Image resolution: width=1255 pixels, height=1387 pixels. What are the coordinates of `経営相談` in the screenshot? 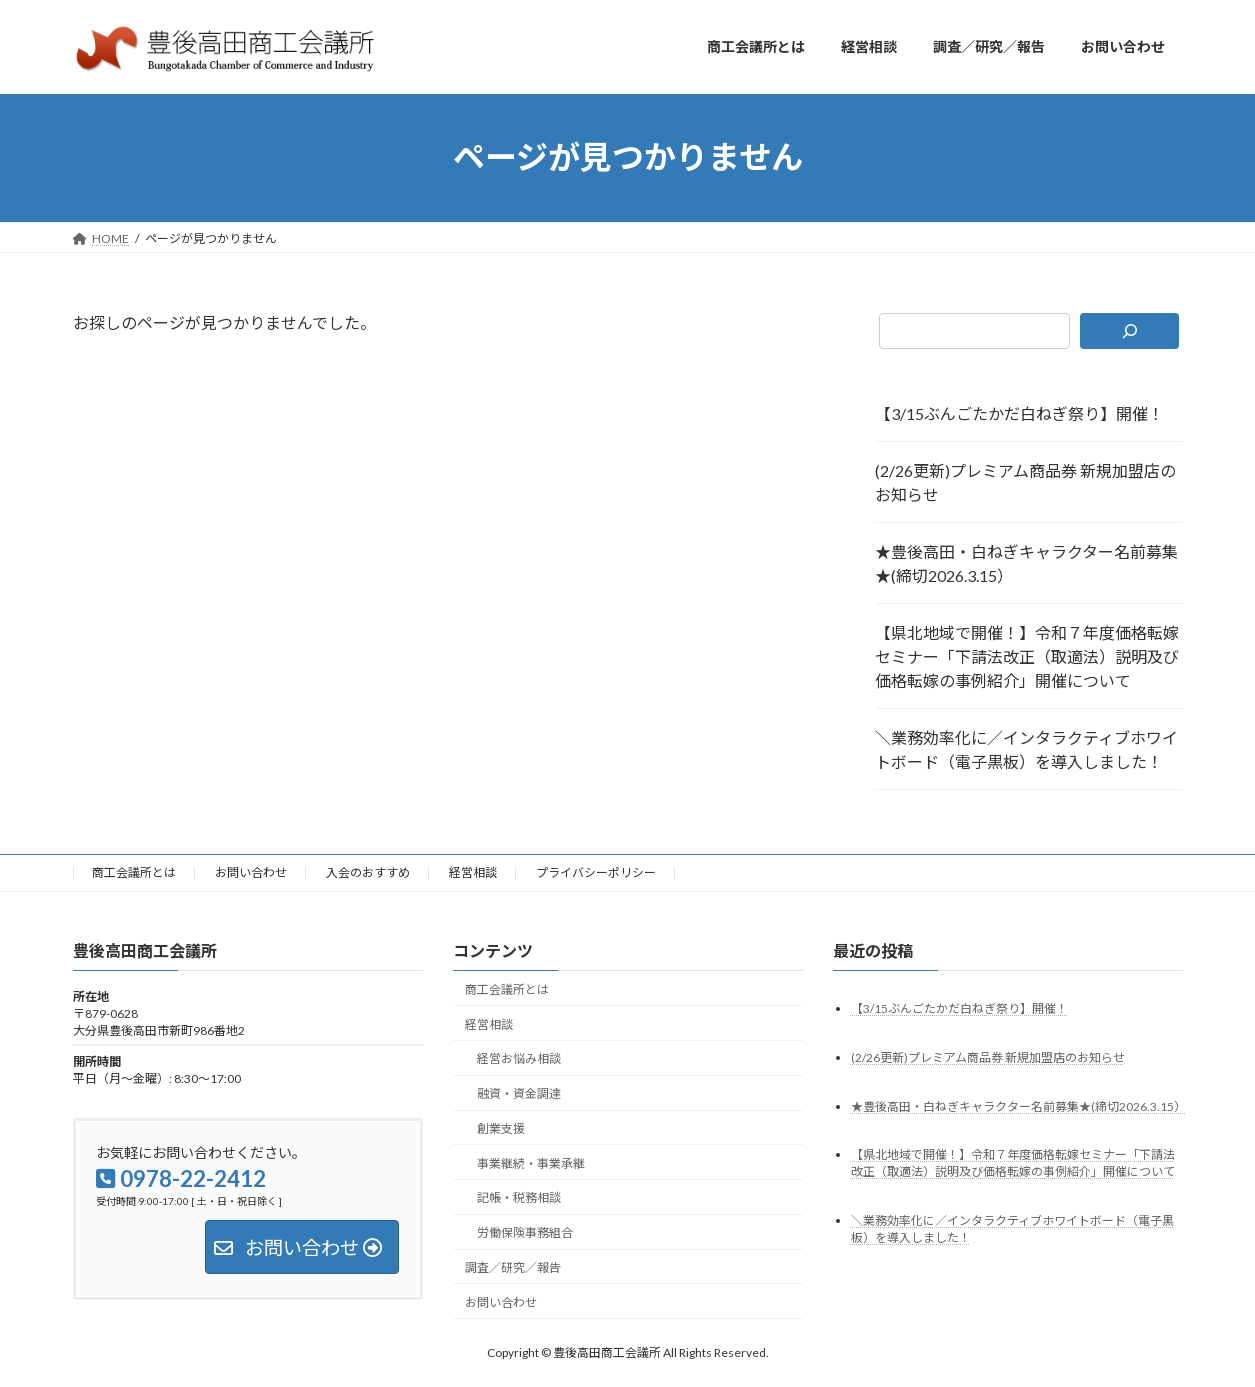 It's located at (473, 872).